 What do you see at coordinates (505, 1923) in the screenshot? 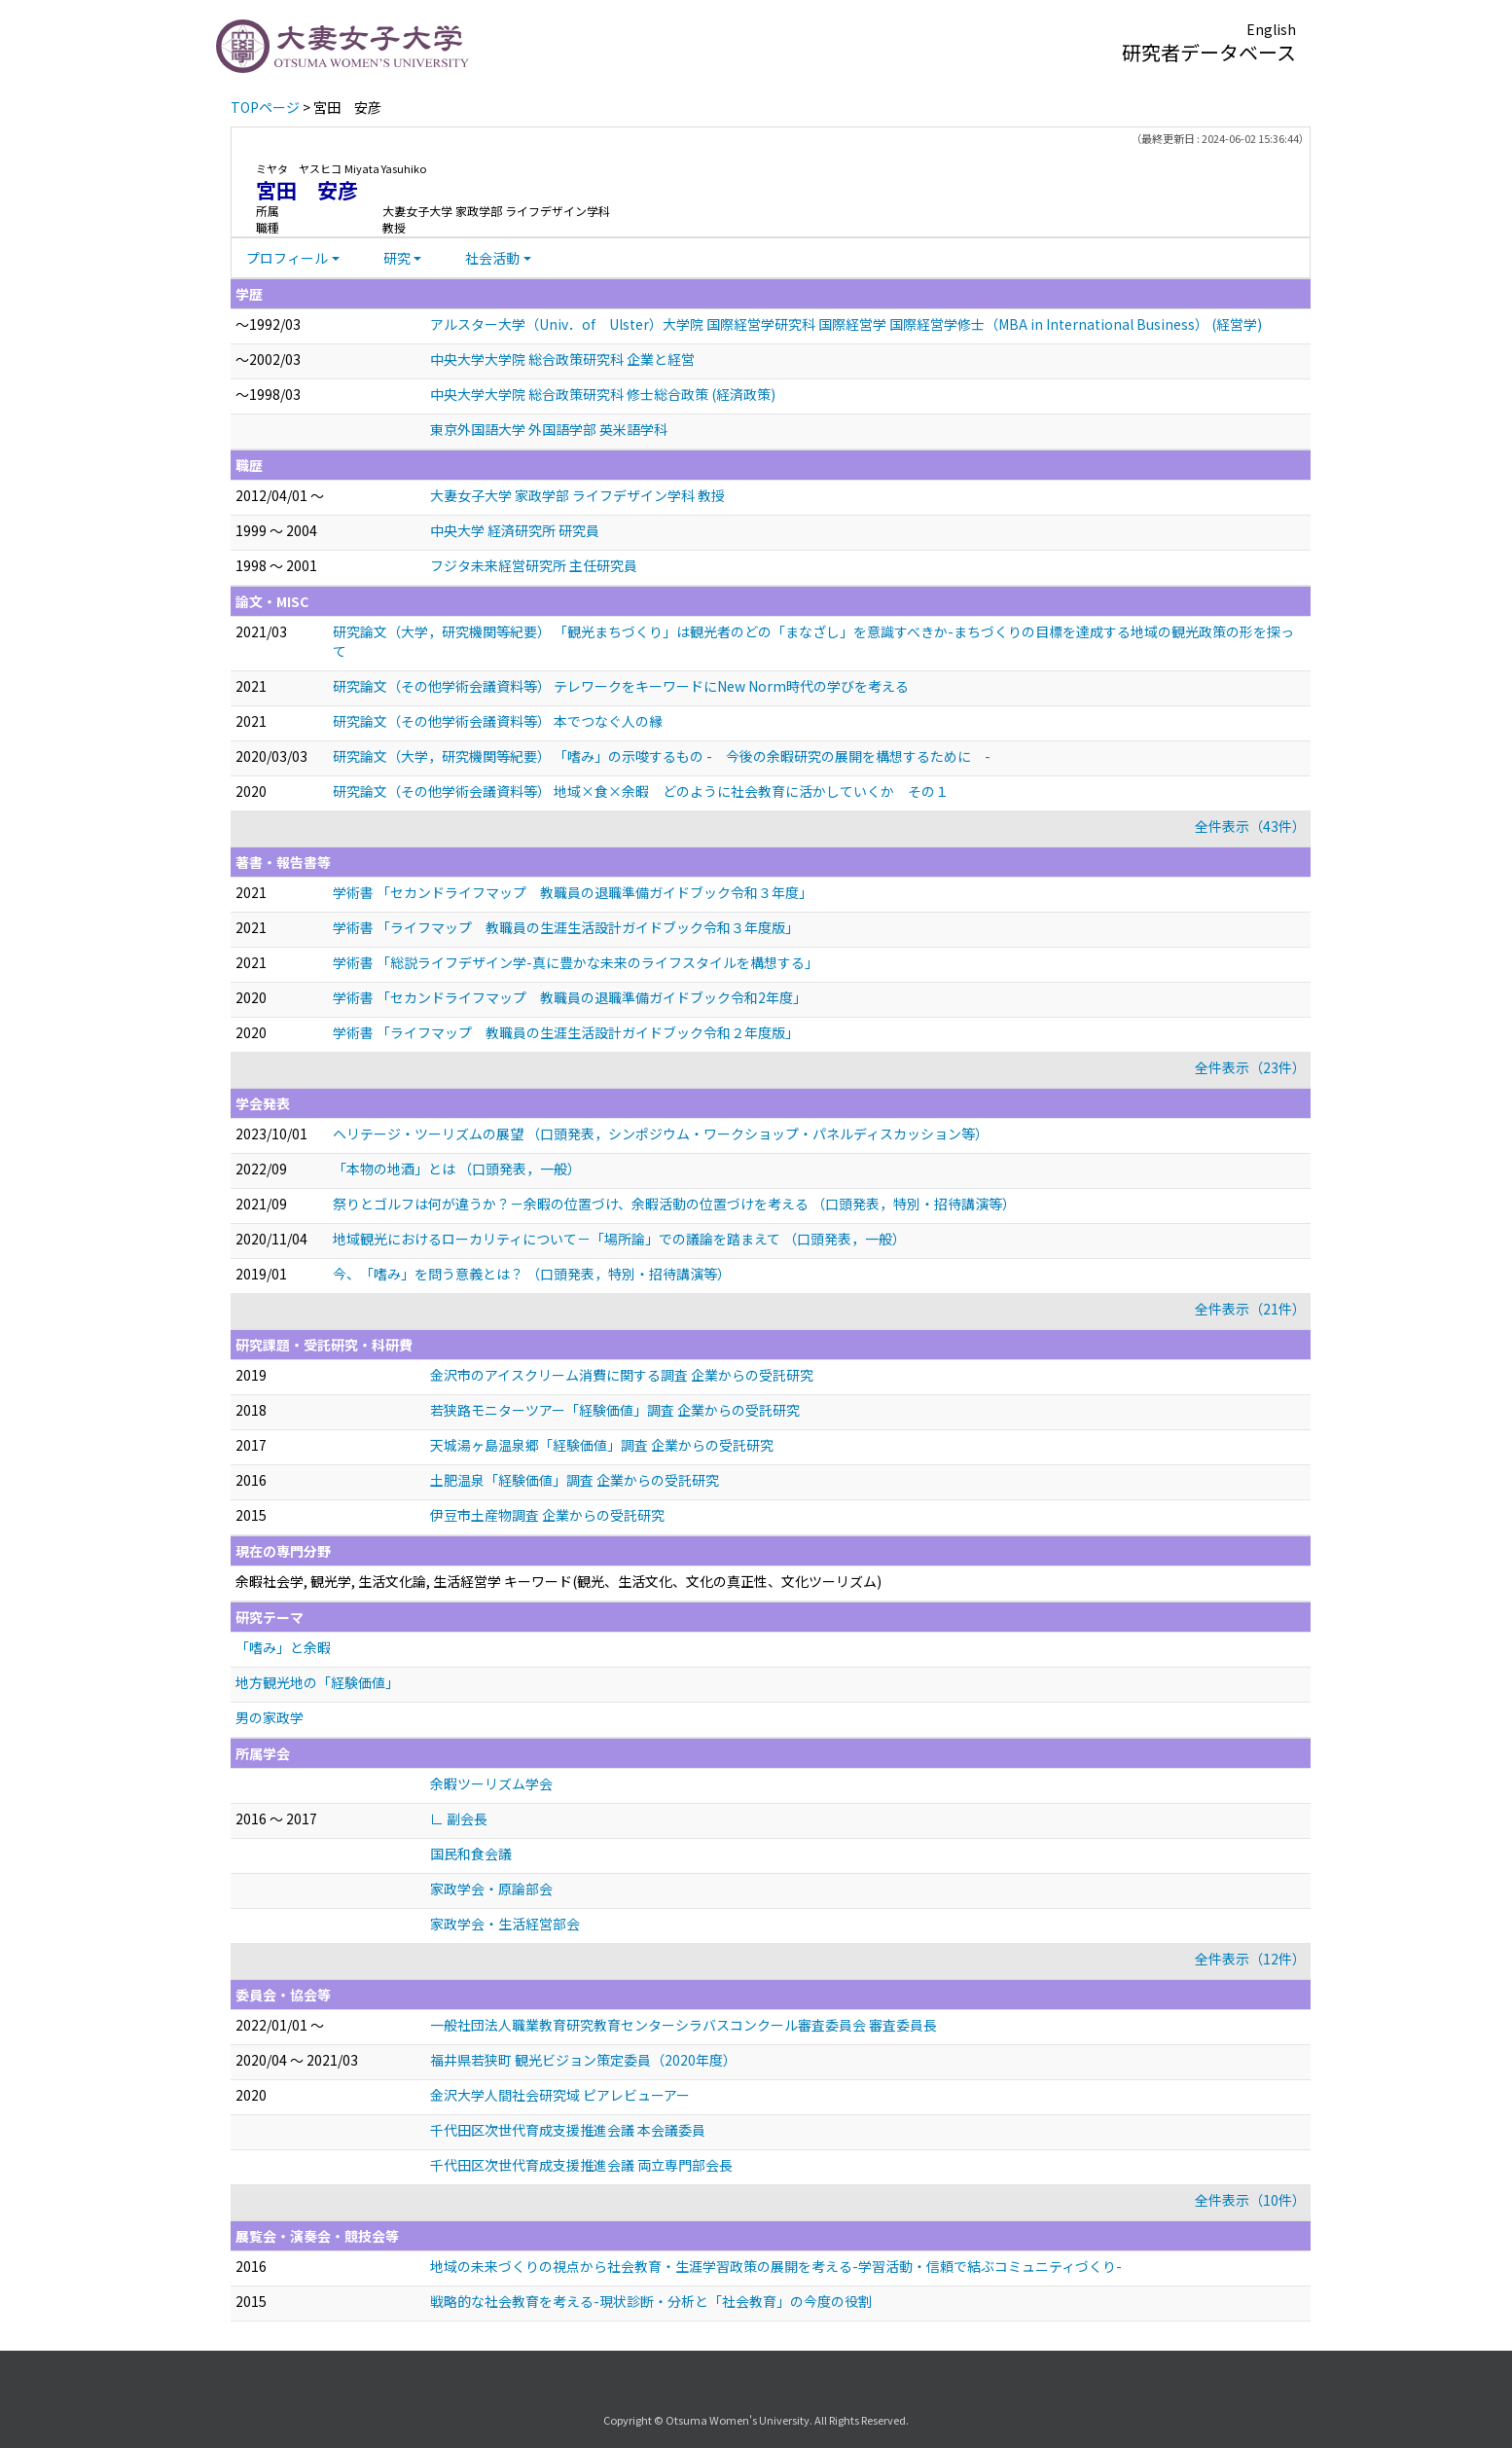
I see `家政学会・生活経営部会` at bounding box center [505, 1923].